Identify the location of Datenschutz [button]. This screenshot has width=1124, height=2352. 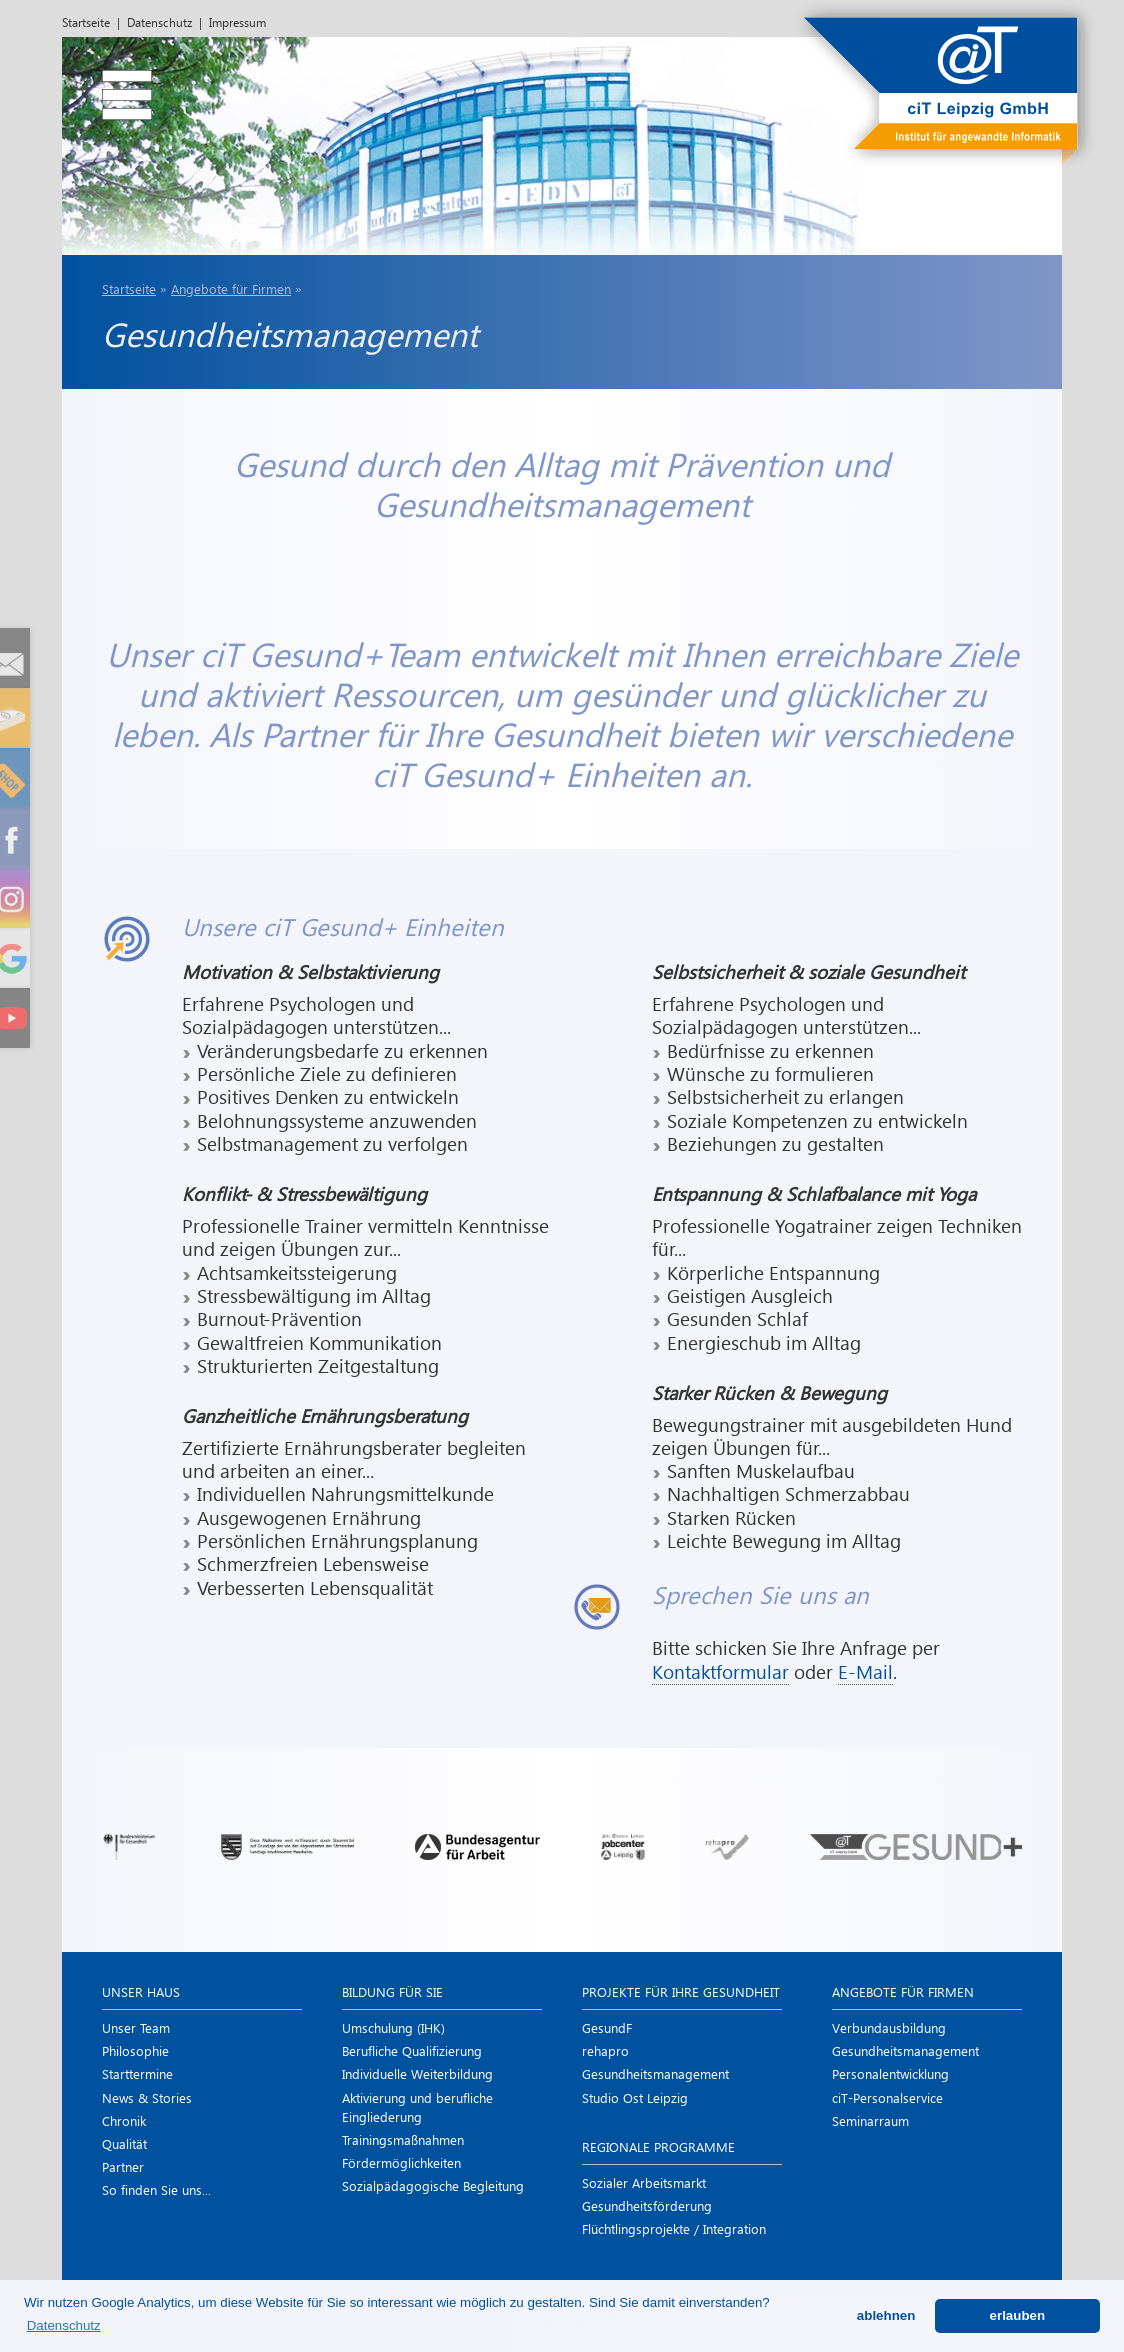
(64, 2325).